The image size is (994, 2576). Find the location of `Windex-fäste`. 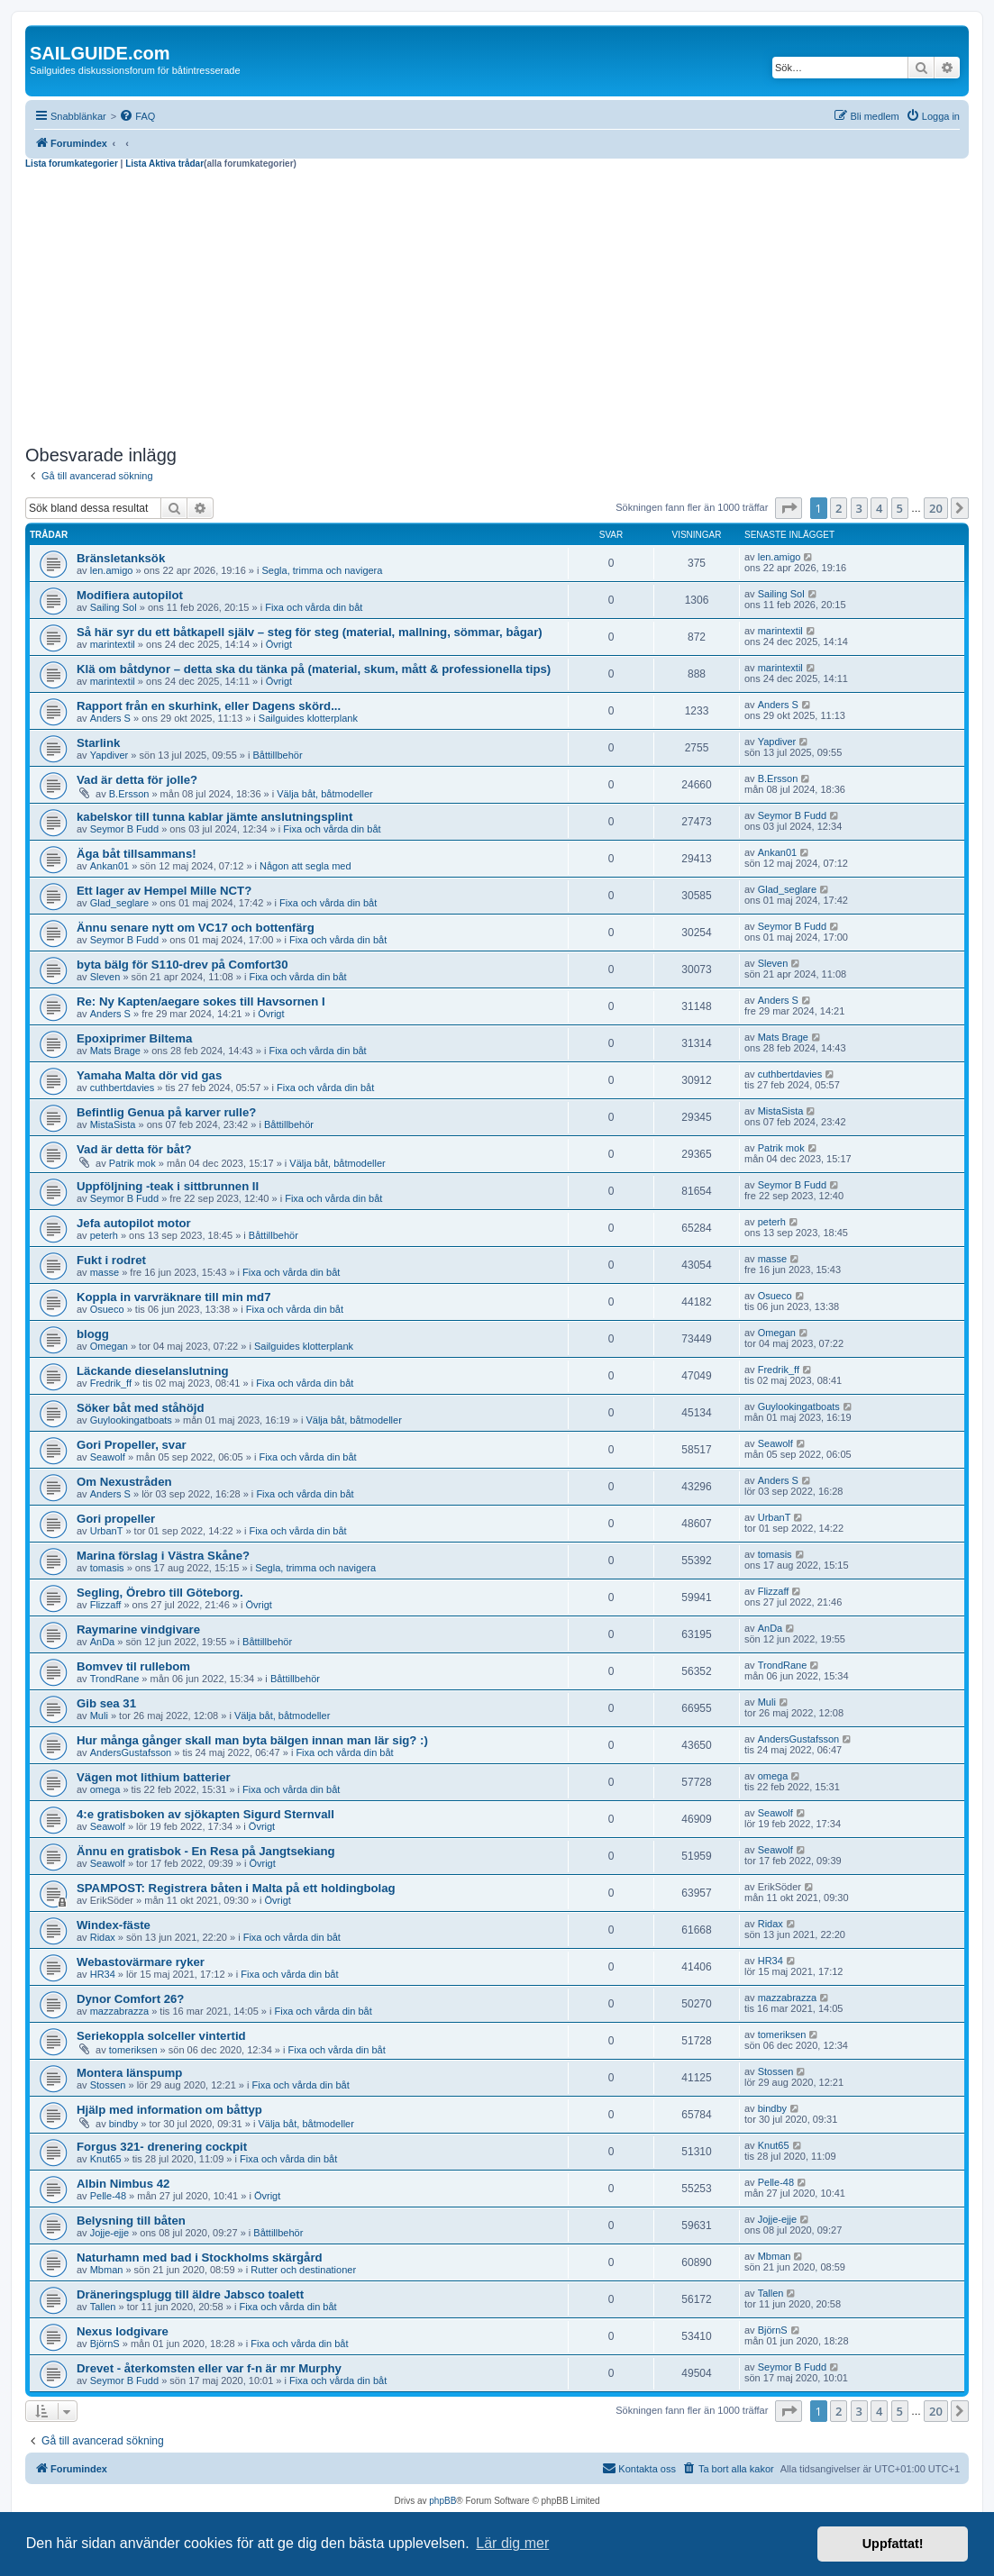

Windex-fäste is located at coordinates (113, 1925).